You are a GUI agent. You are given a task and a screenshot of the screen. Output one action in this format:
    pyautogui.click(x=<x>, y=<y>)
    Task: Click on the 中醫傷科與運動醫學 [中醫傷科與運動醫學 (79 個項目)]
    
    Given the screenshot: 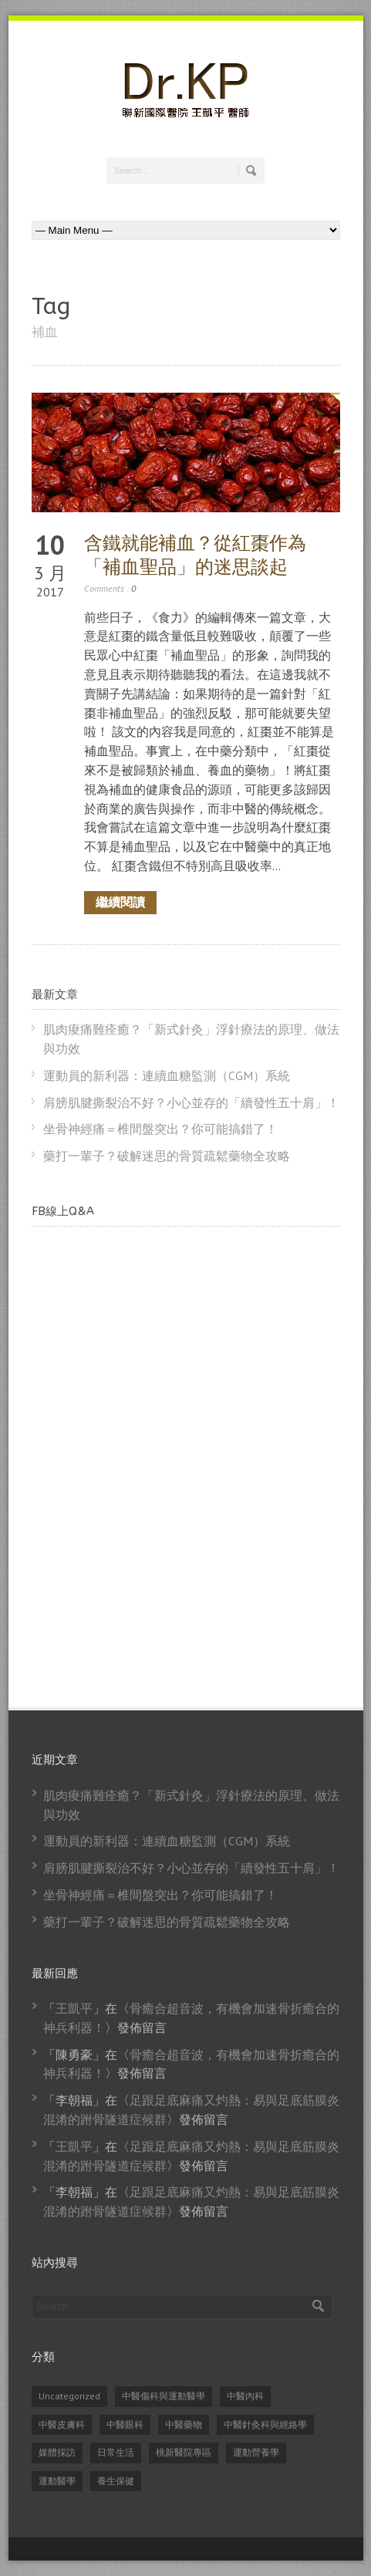 What is the action you would take?
    pyautogui.click(x=163, y=2396)
    